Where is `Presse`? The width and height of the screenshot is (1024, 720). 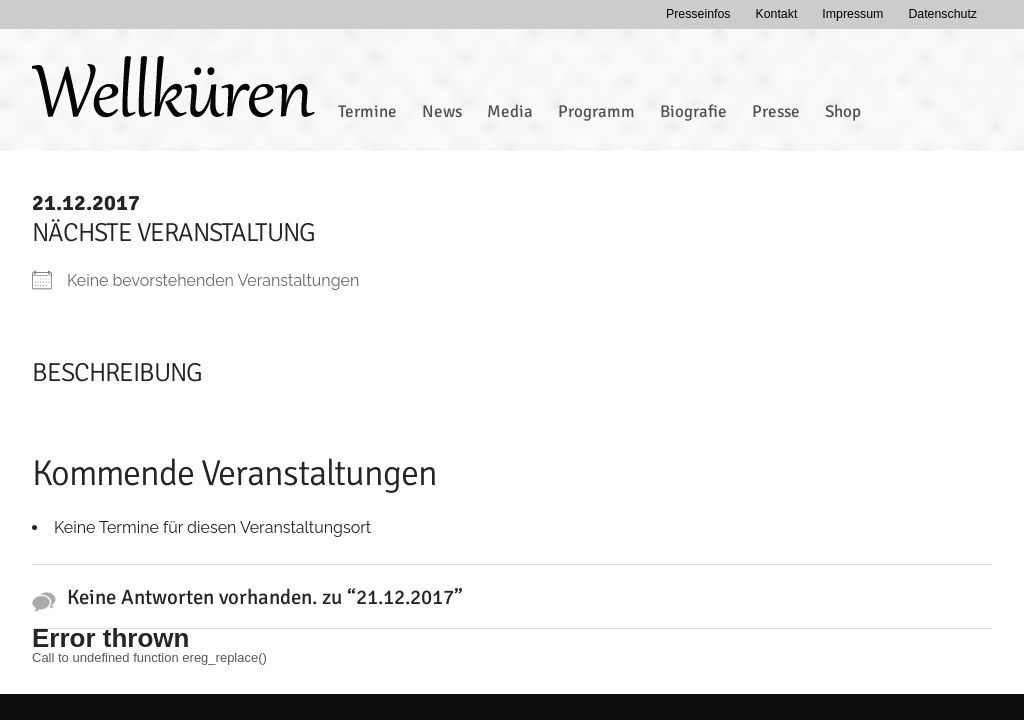 Presse is located at coordinates (776, 111).